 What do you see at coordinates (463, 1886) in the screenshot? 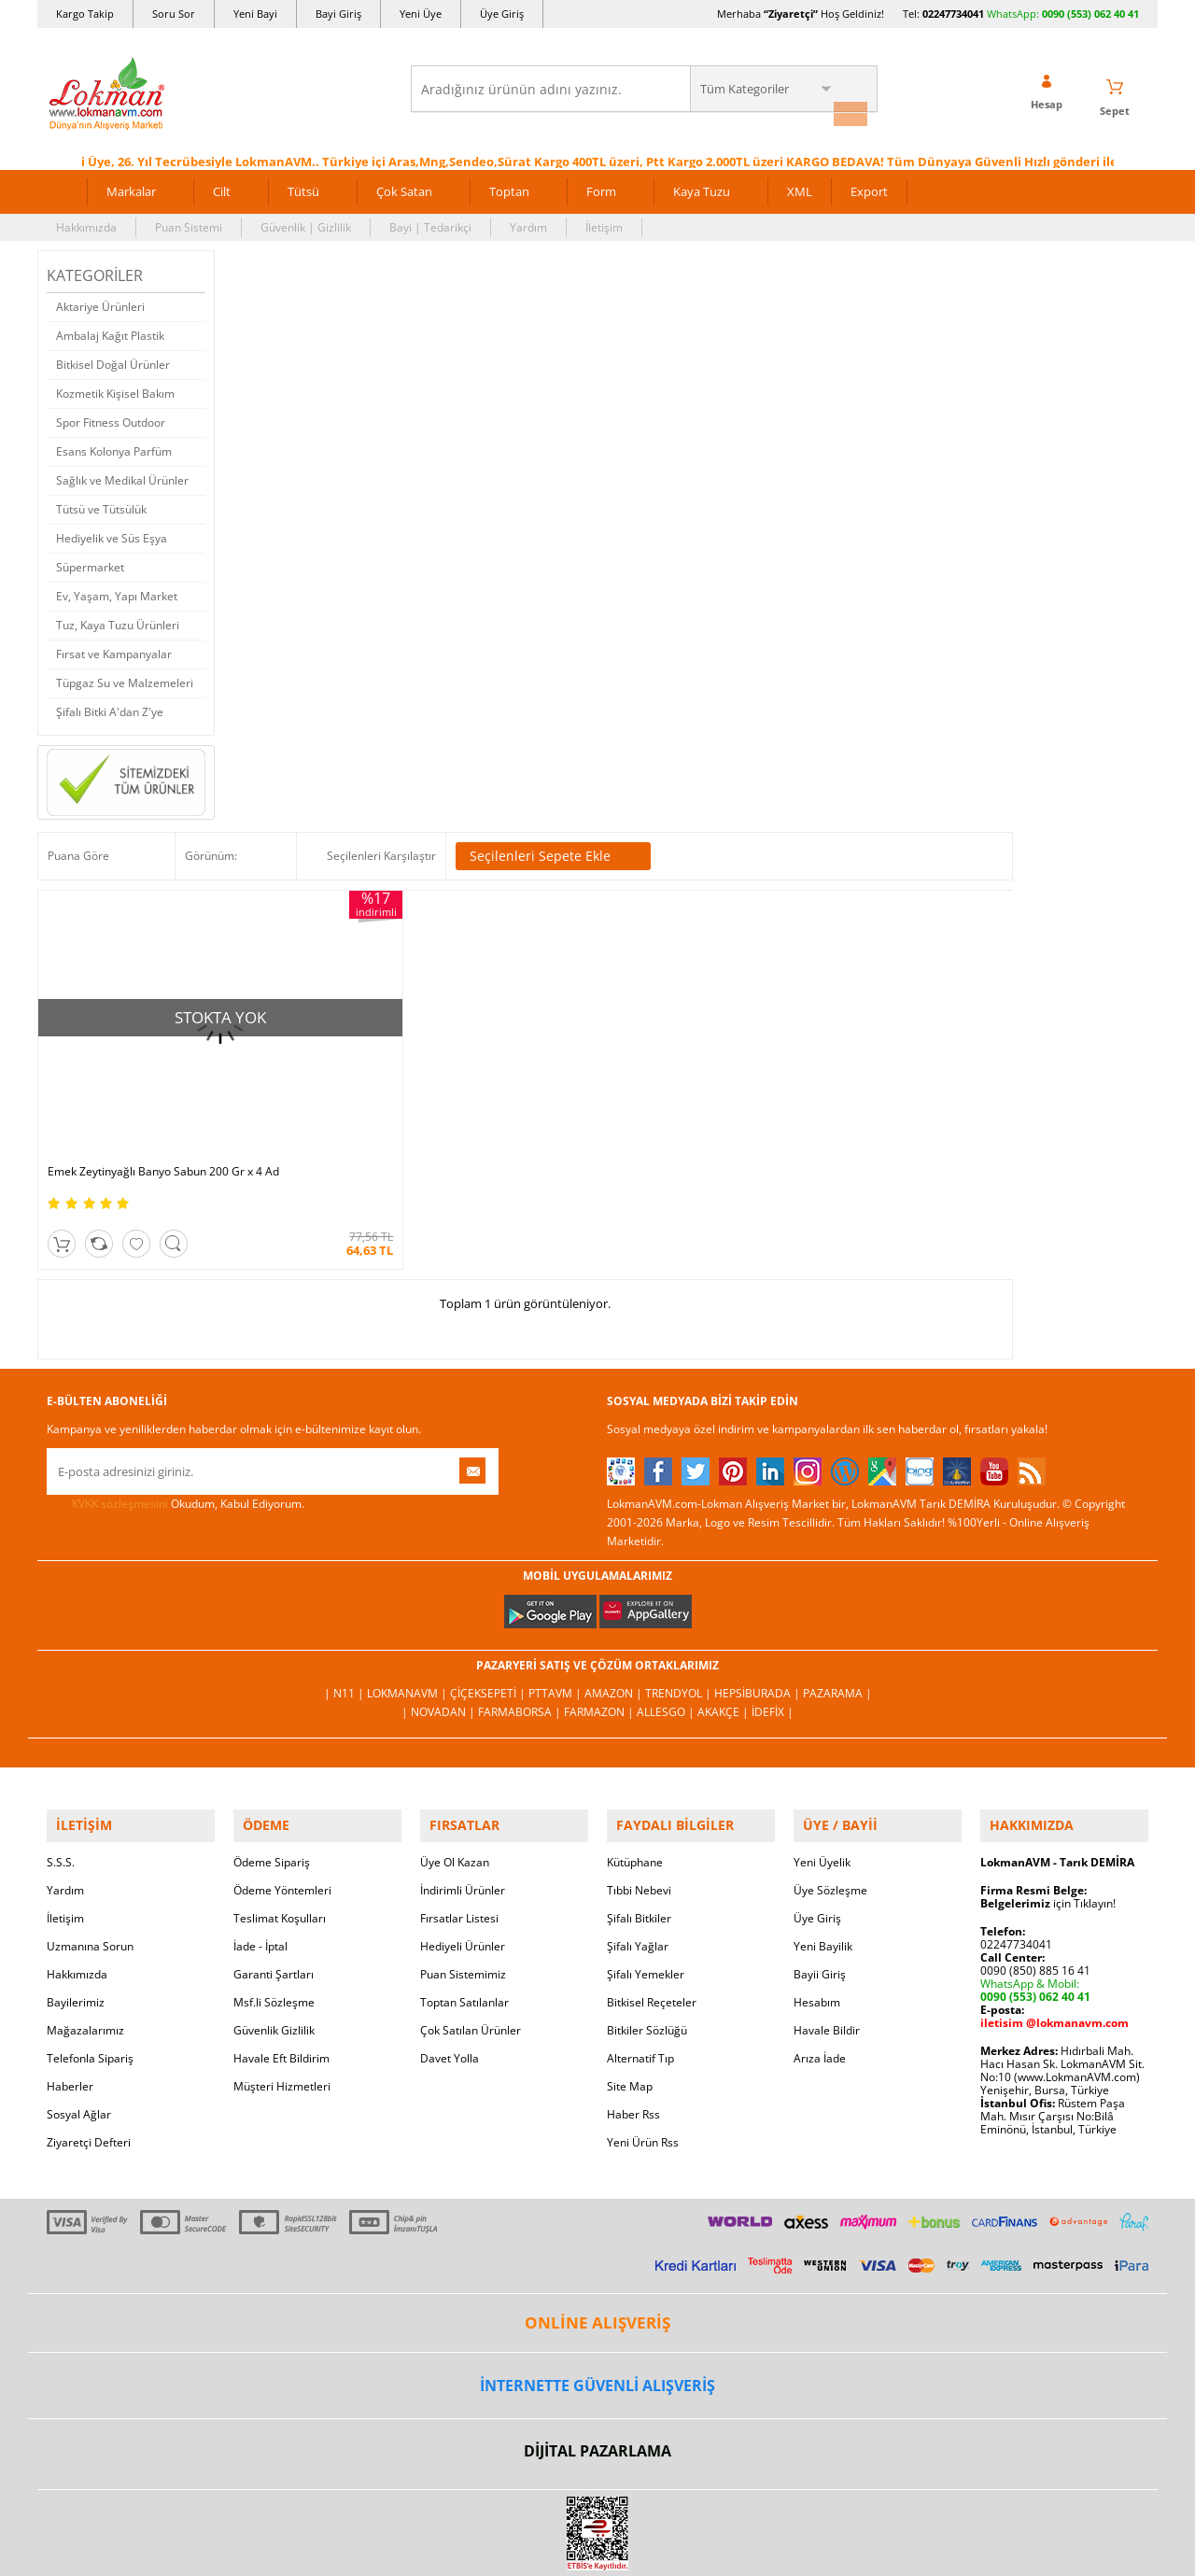
I see `Puan Sistemimiz` at bounding box center [463, 1886].